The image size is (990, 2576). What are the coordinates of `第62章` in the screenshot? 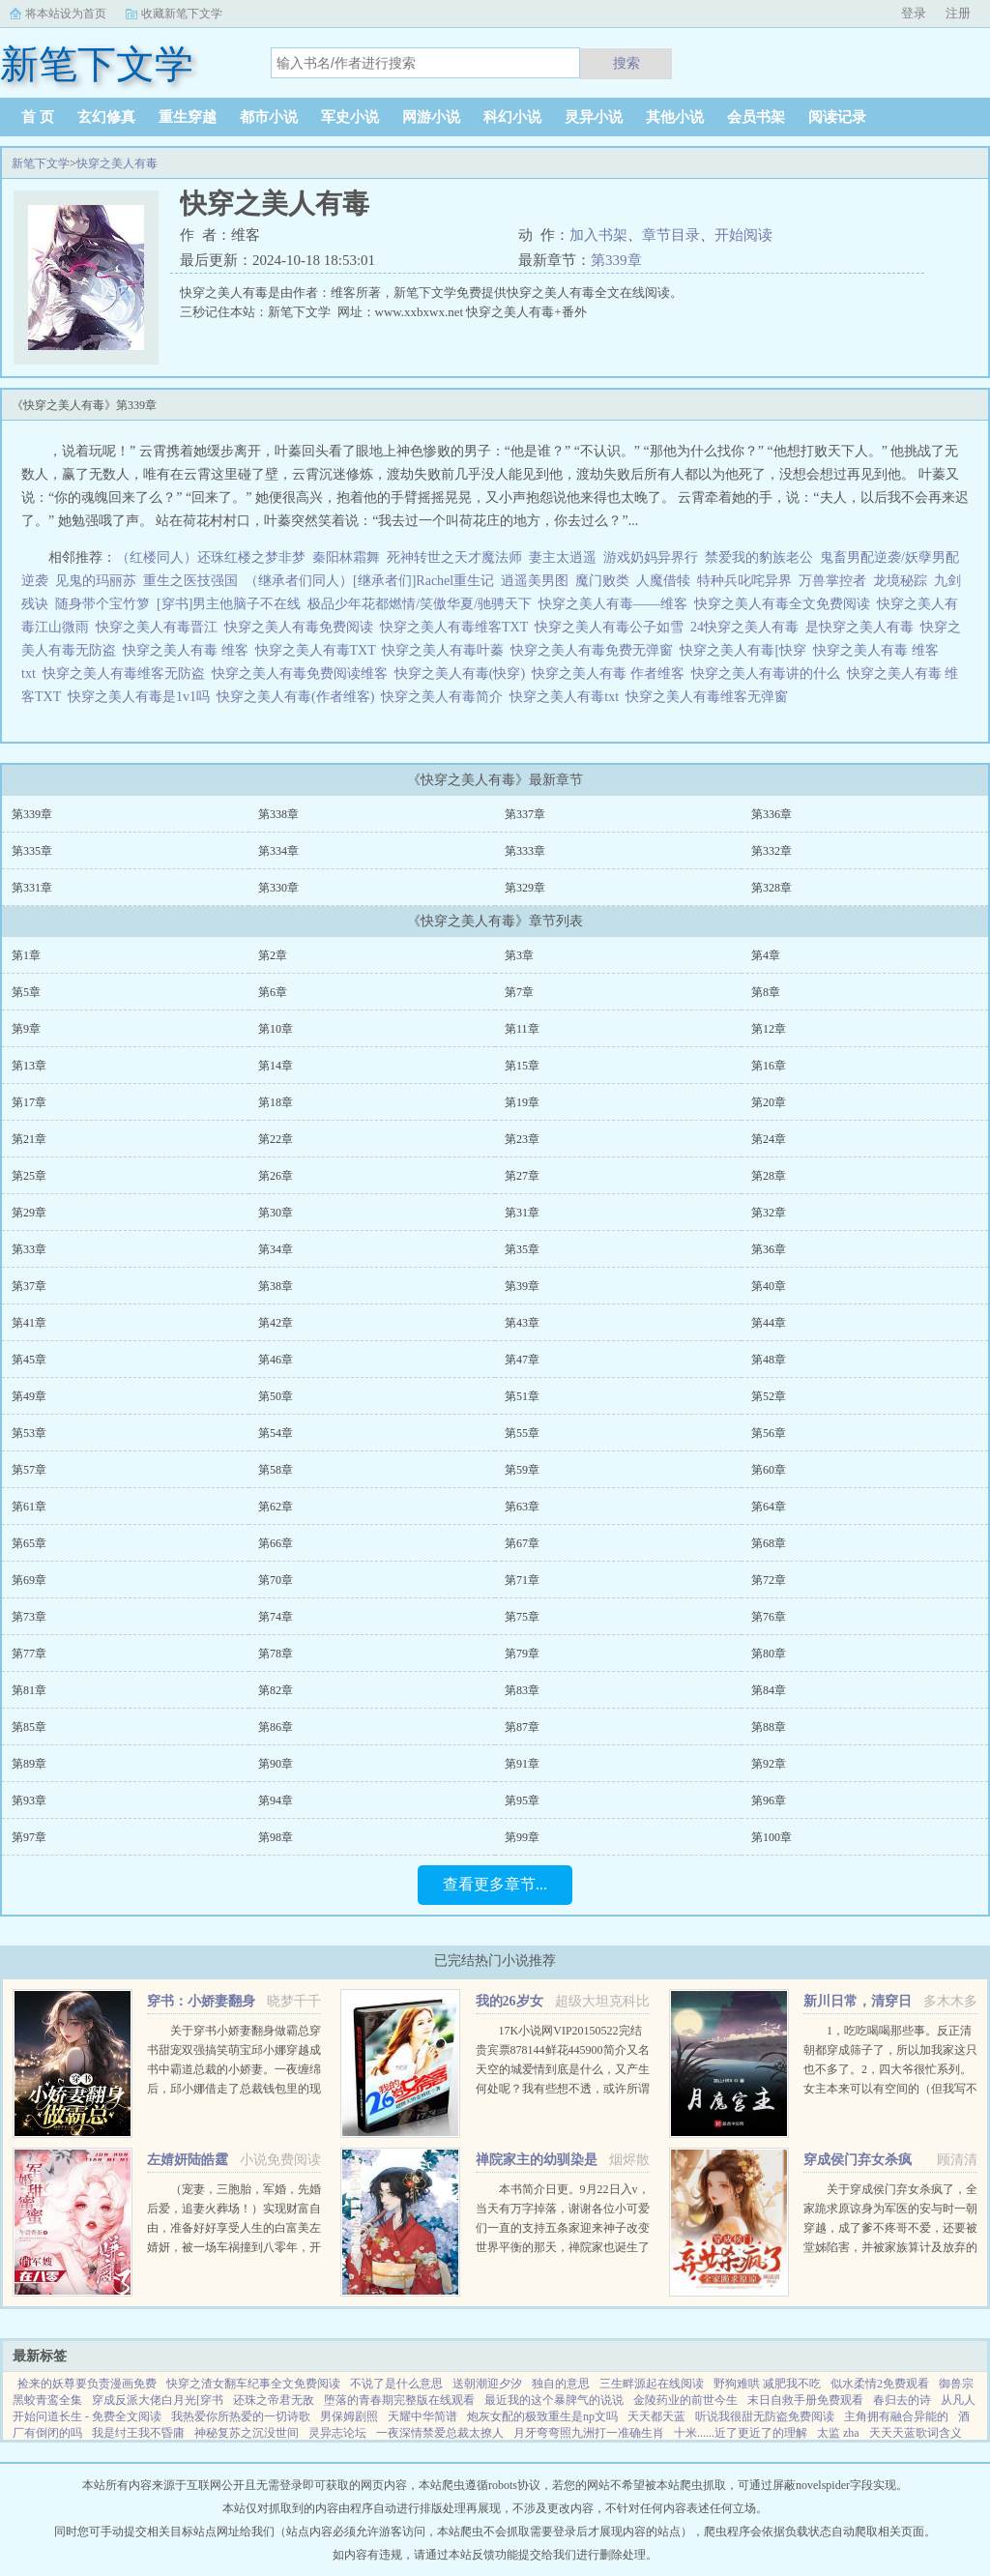 It's located at (275, 1506).